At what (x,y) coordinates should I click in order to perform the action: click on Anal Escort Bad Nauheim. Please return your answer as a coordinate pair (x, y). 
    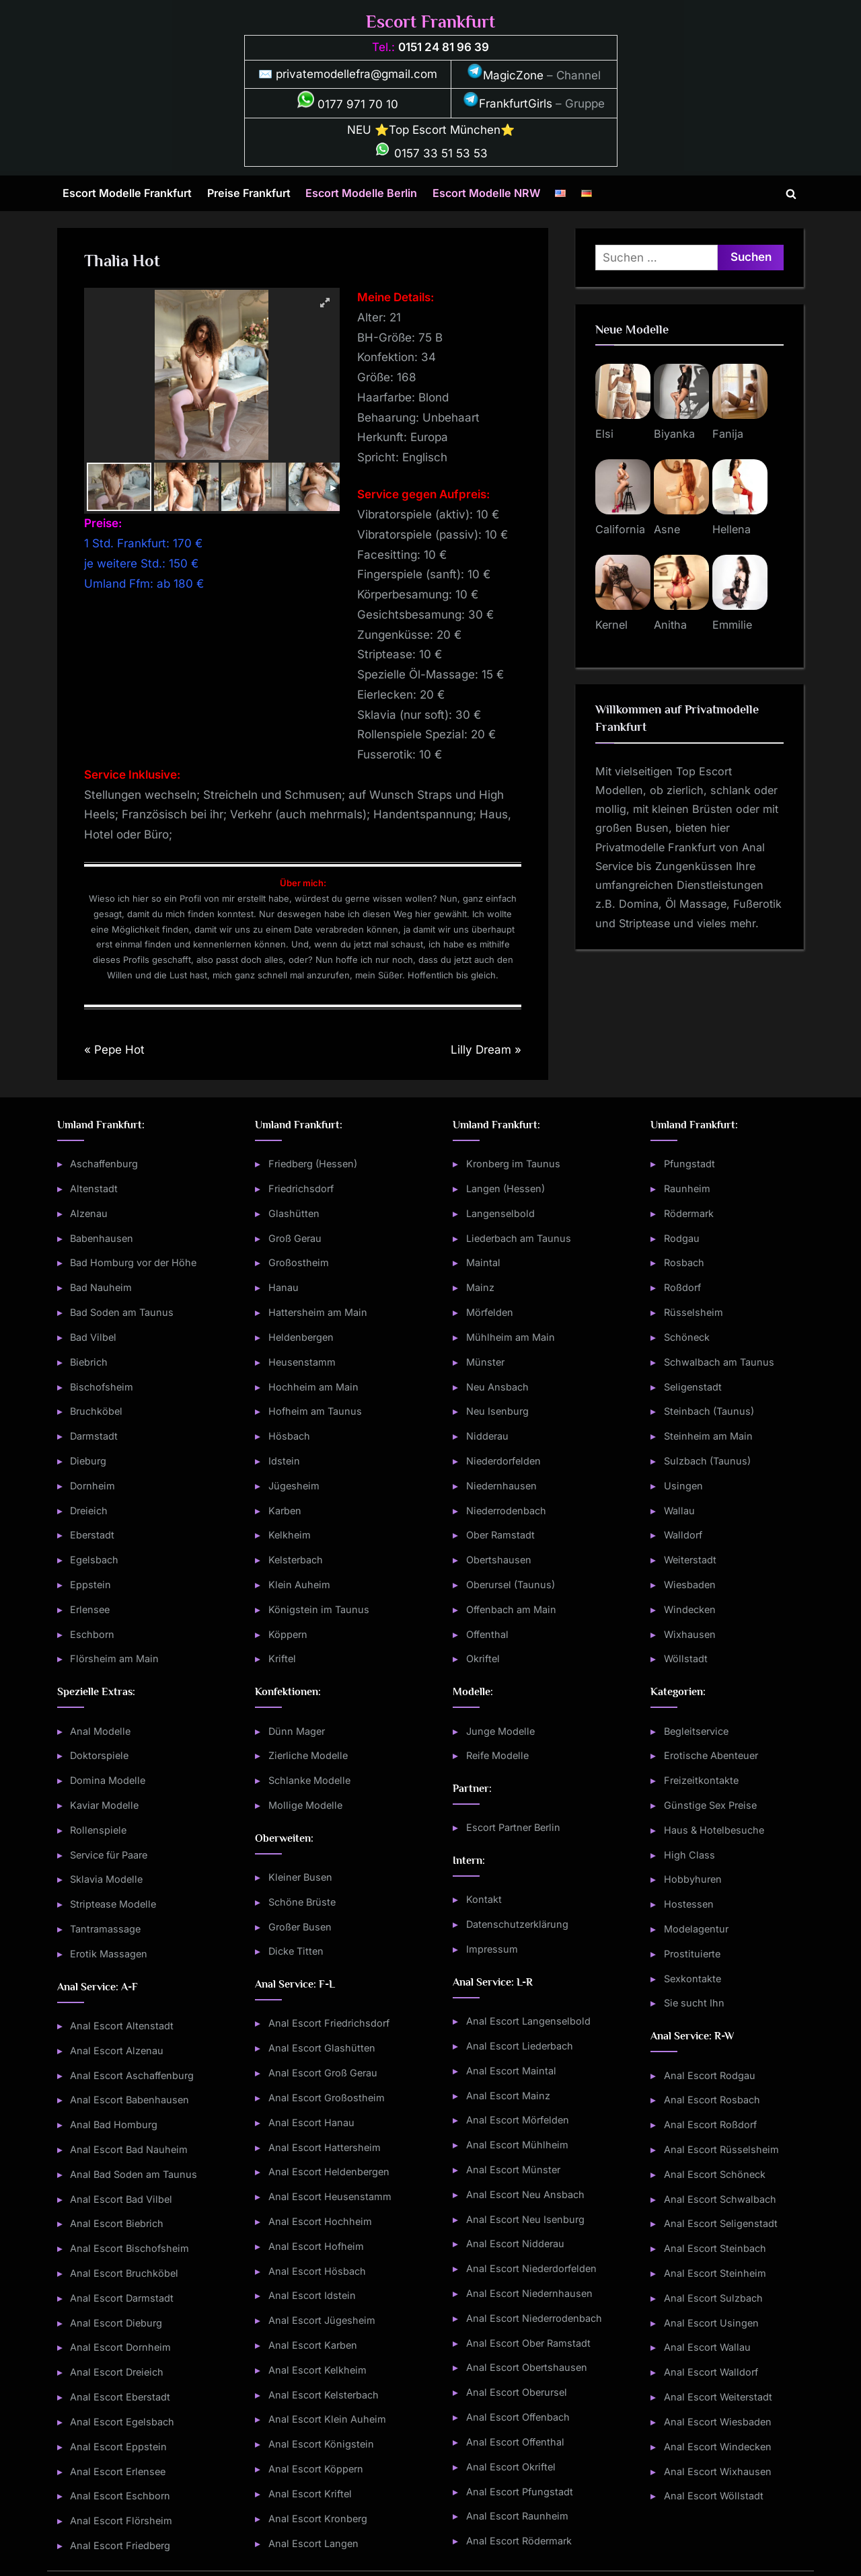
    Looking at the image, I should click on (129, 2149).